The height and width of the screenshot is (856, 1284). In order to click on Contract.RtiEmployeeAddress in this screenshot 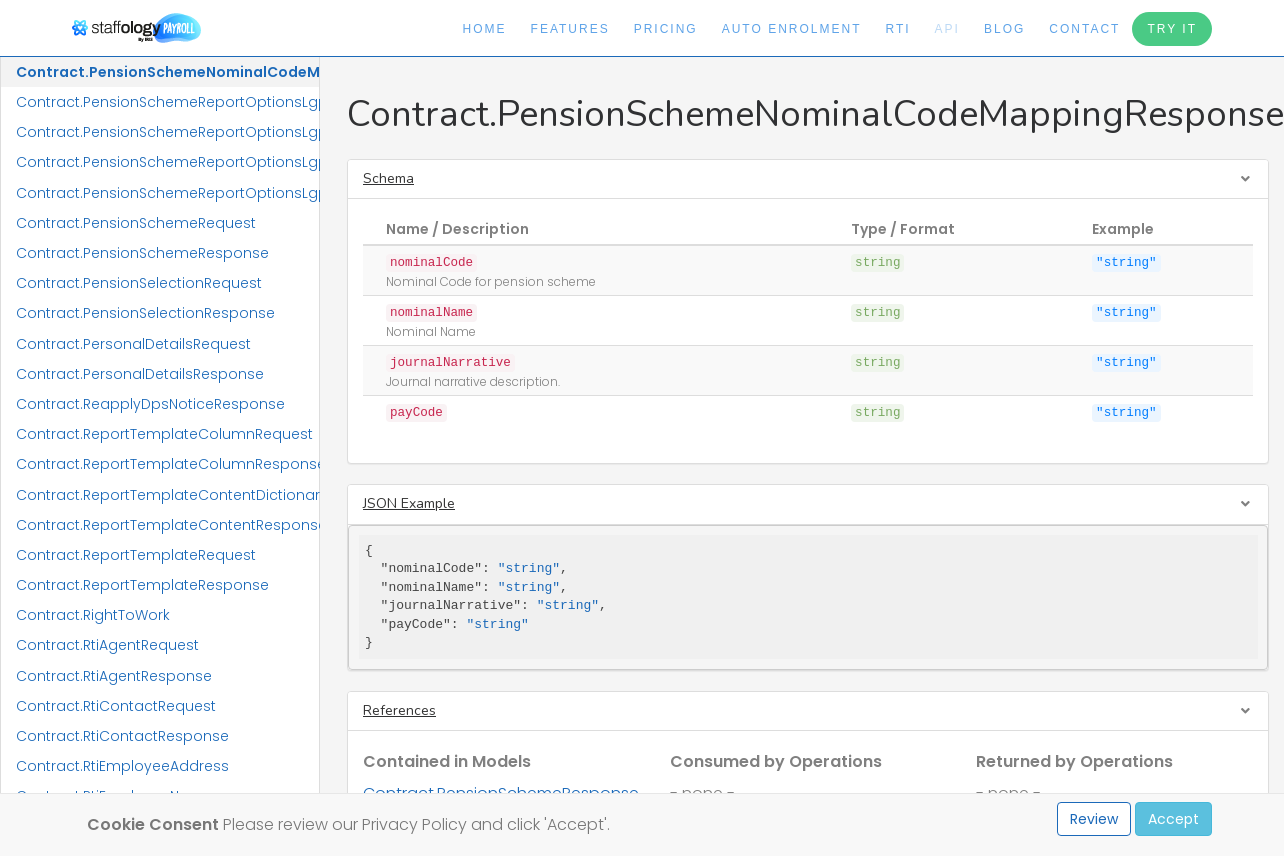, I will do `click(122, 766)`.